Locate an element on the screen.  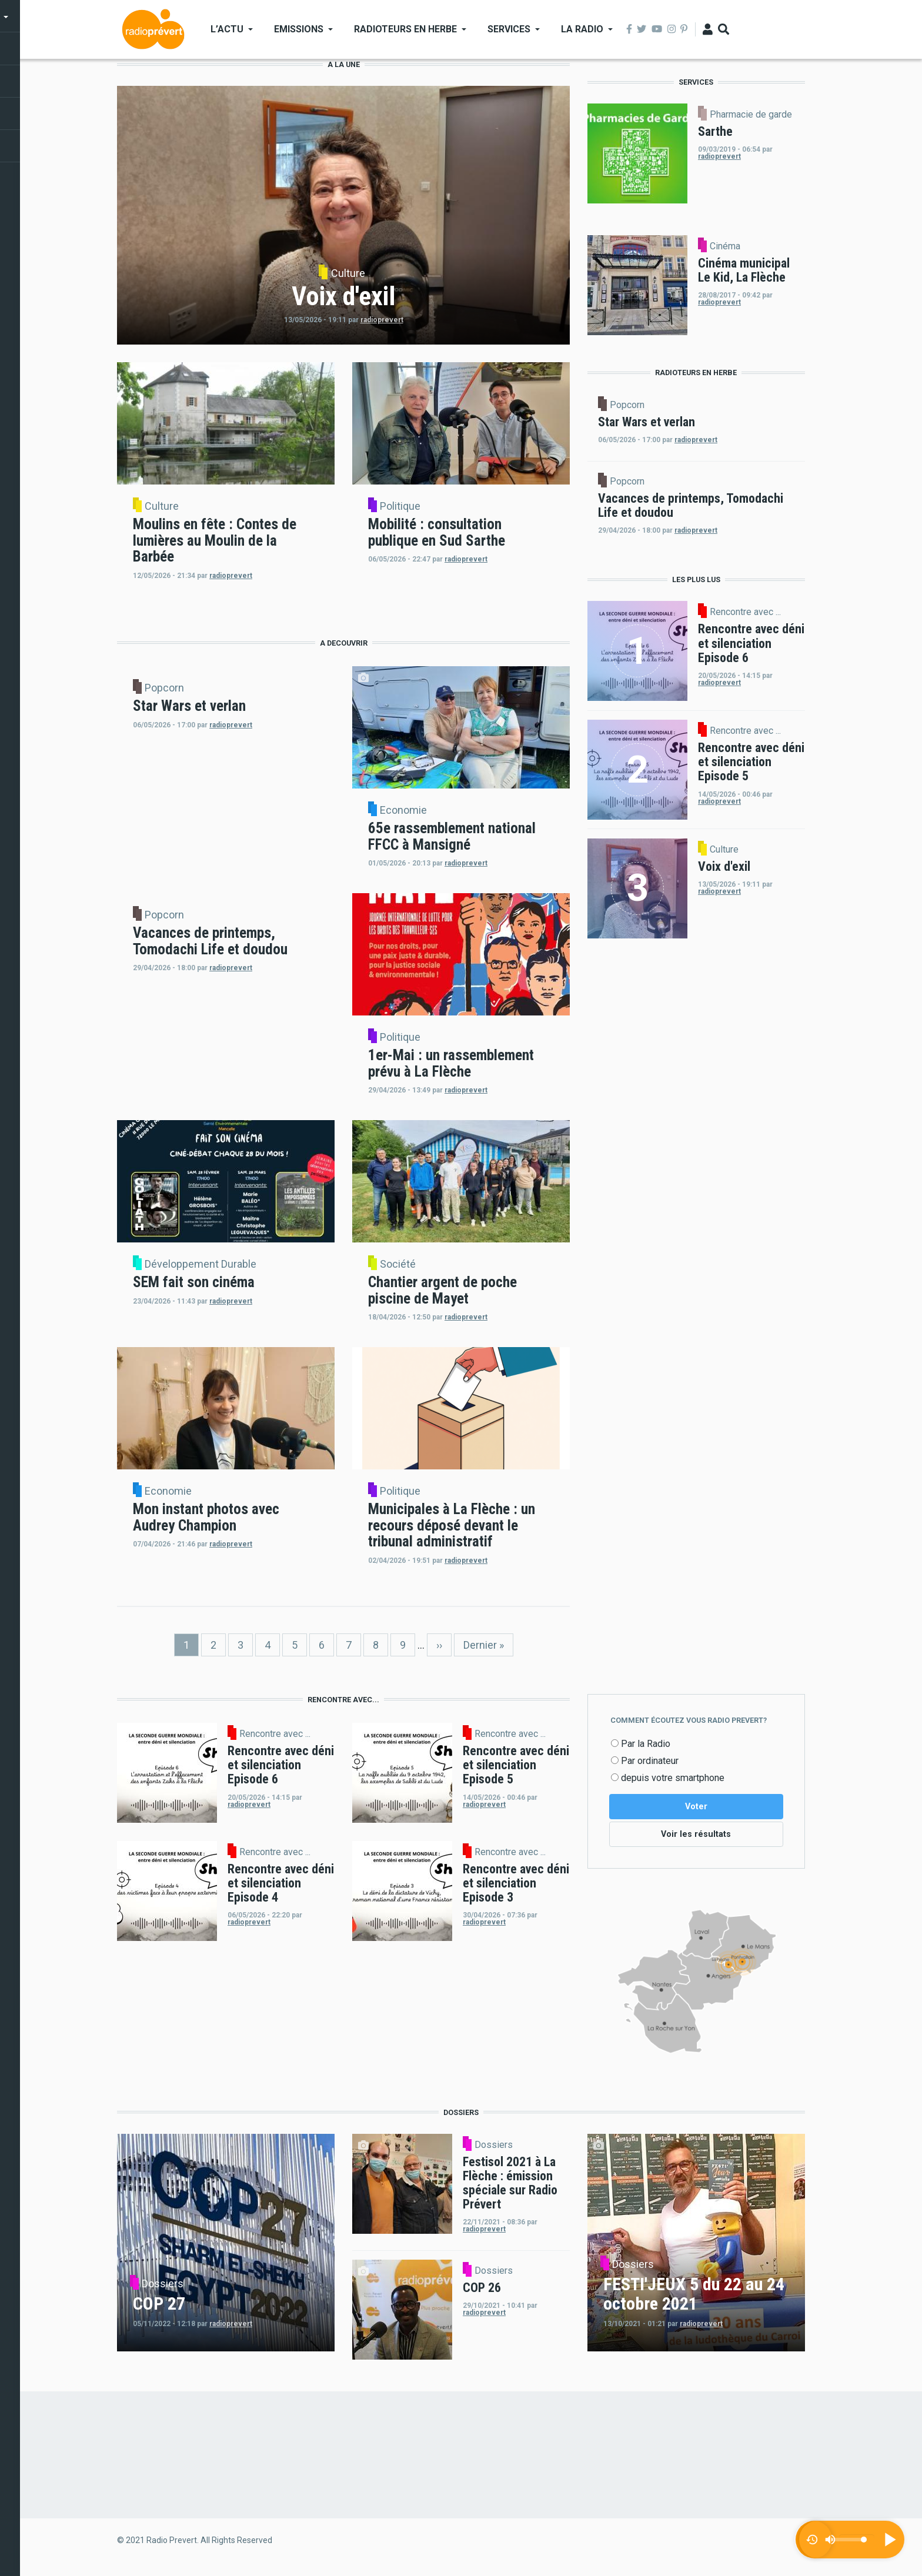
Développement Durable is located at coordinates (200, 1264).